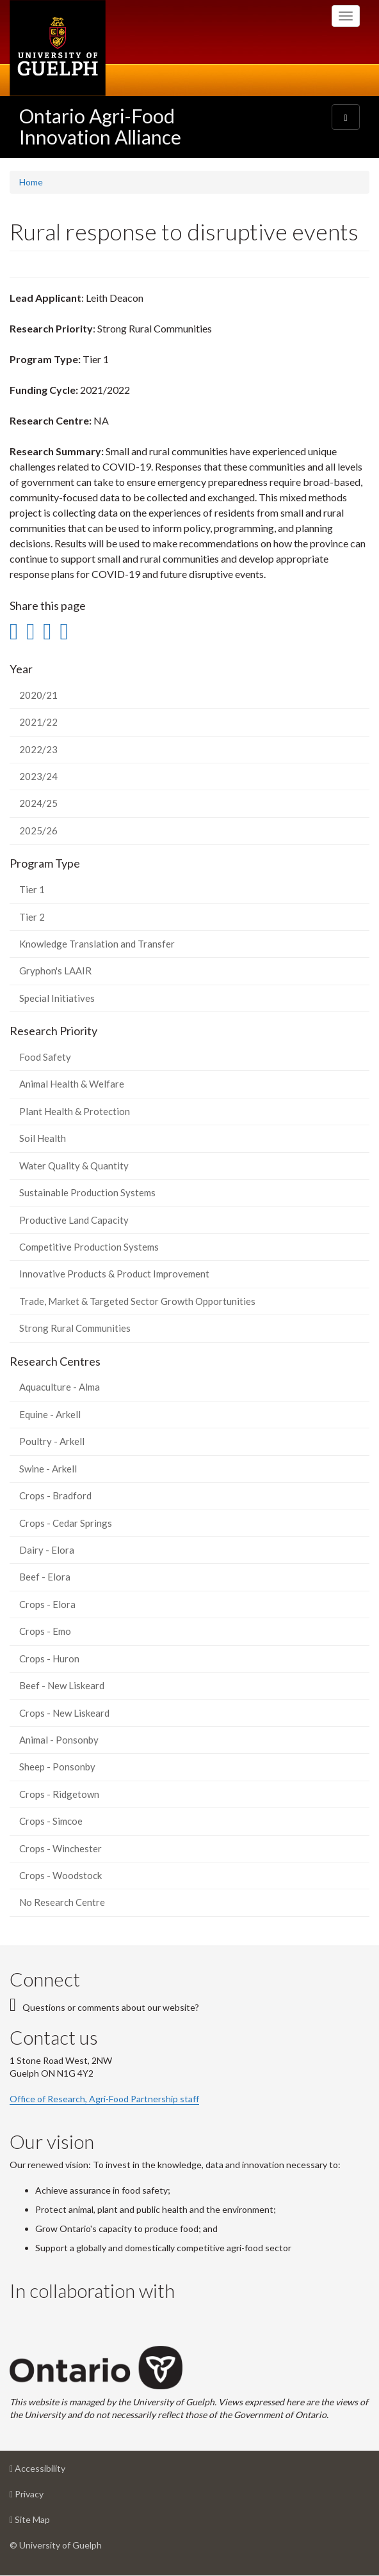 The width and height of the screenshot is (379, 2576). I want to click on Privacy, so click(47, 2497).